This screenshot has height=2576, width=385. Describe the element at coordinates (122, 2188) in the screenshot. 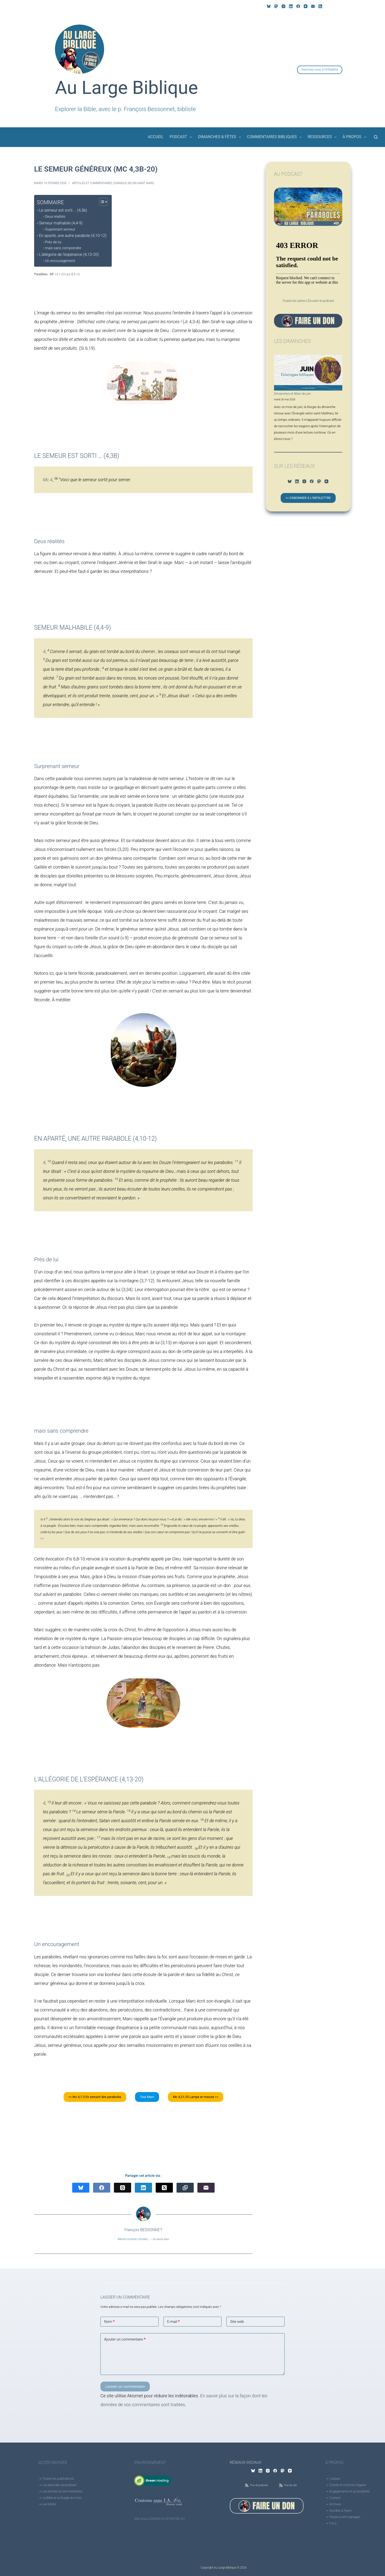

I see `[Threads]` at that location.